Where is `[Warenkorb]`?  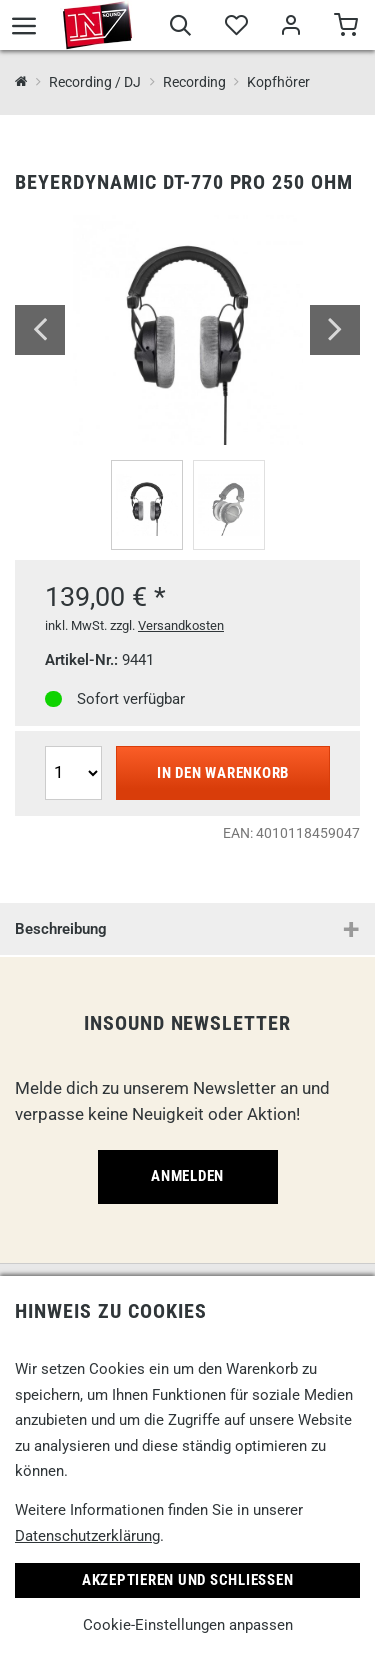 [Warenkorb] is located at coordinates (345, 28).